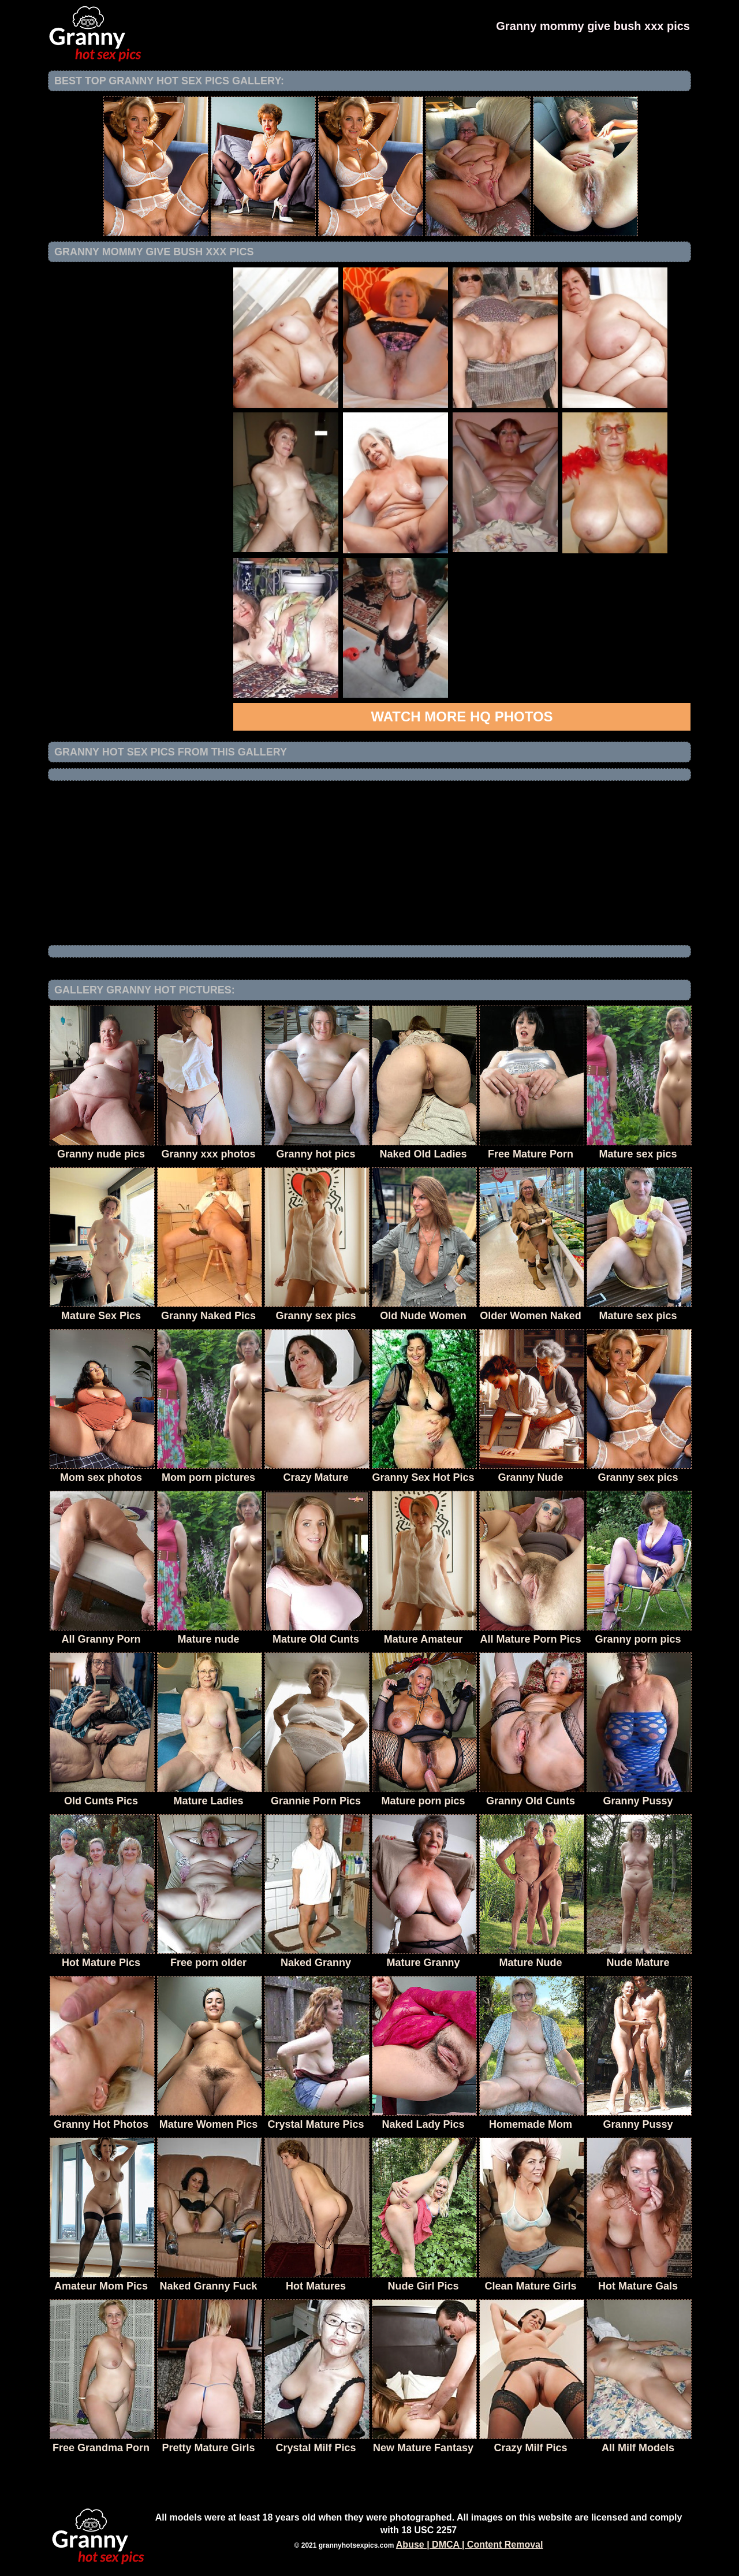 This screenshot has height=2576, width=739. Describe the element at coordinates (462, 716) in the screenshot. I see `Watch more HQ photos` at that location.